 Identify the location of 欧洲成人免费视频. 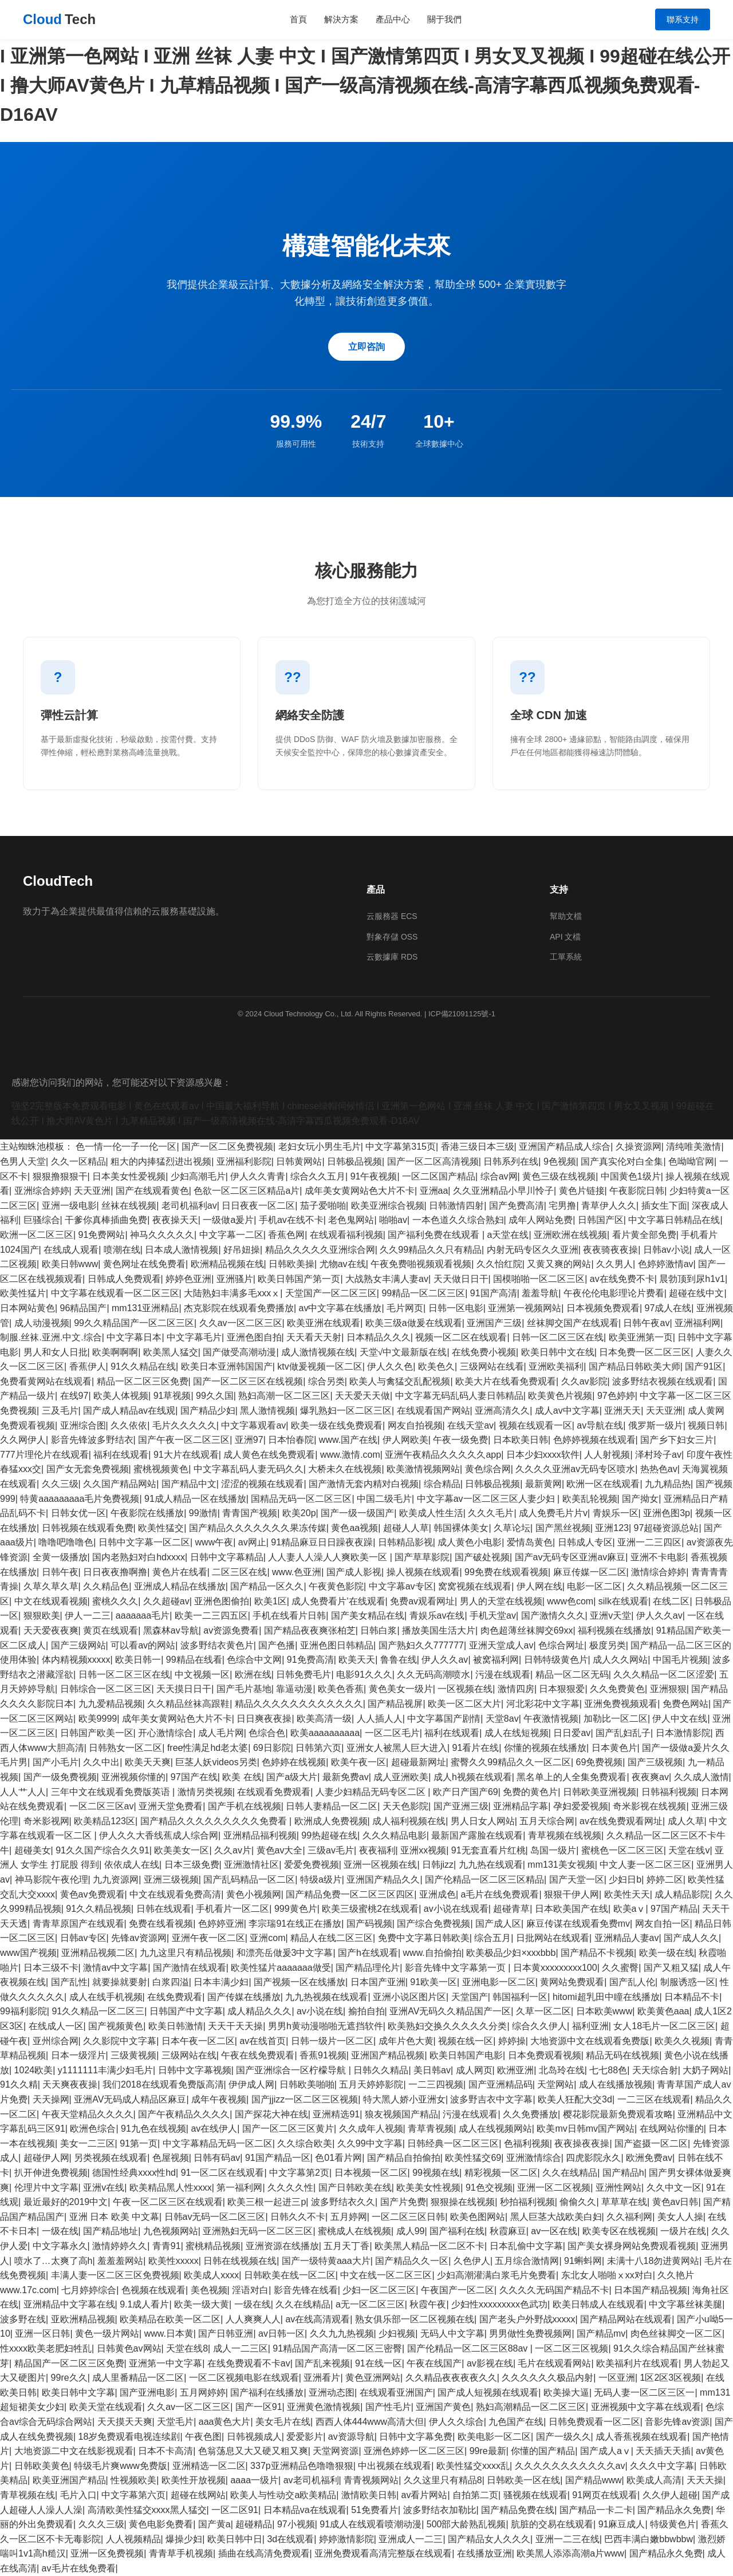
(331, 1821).